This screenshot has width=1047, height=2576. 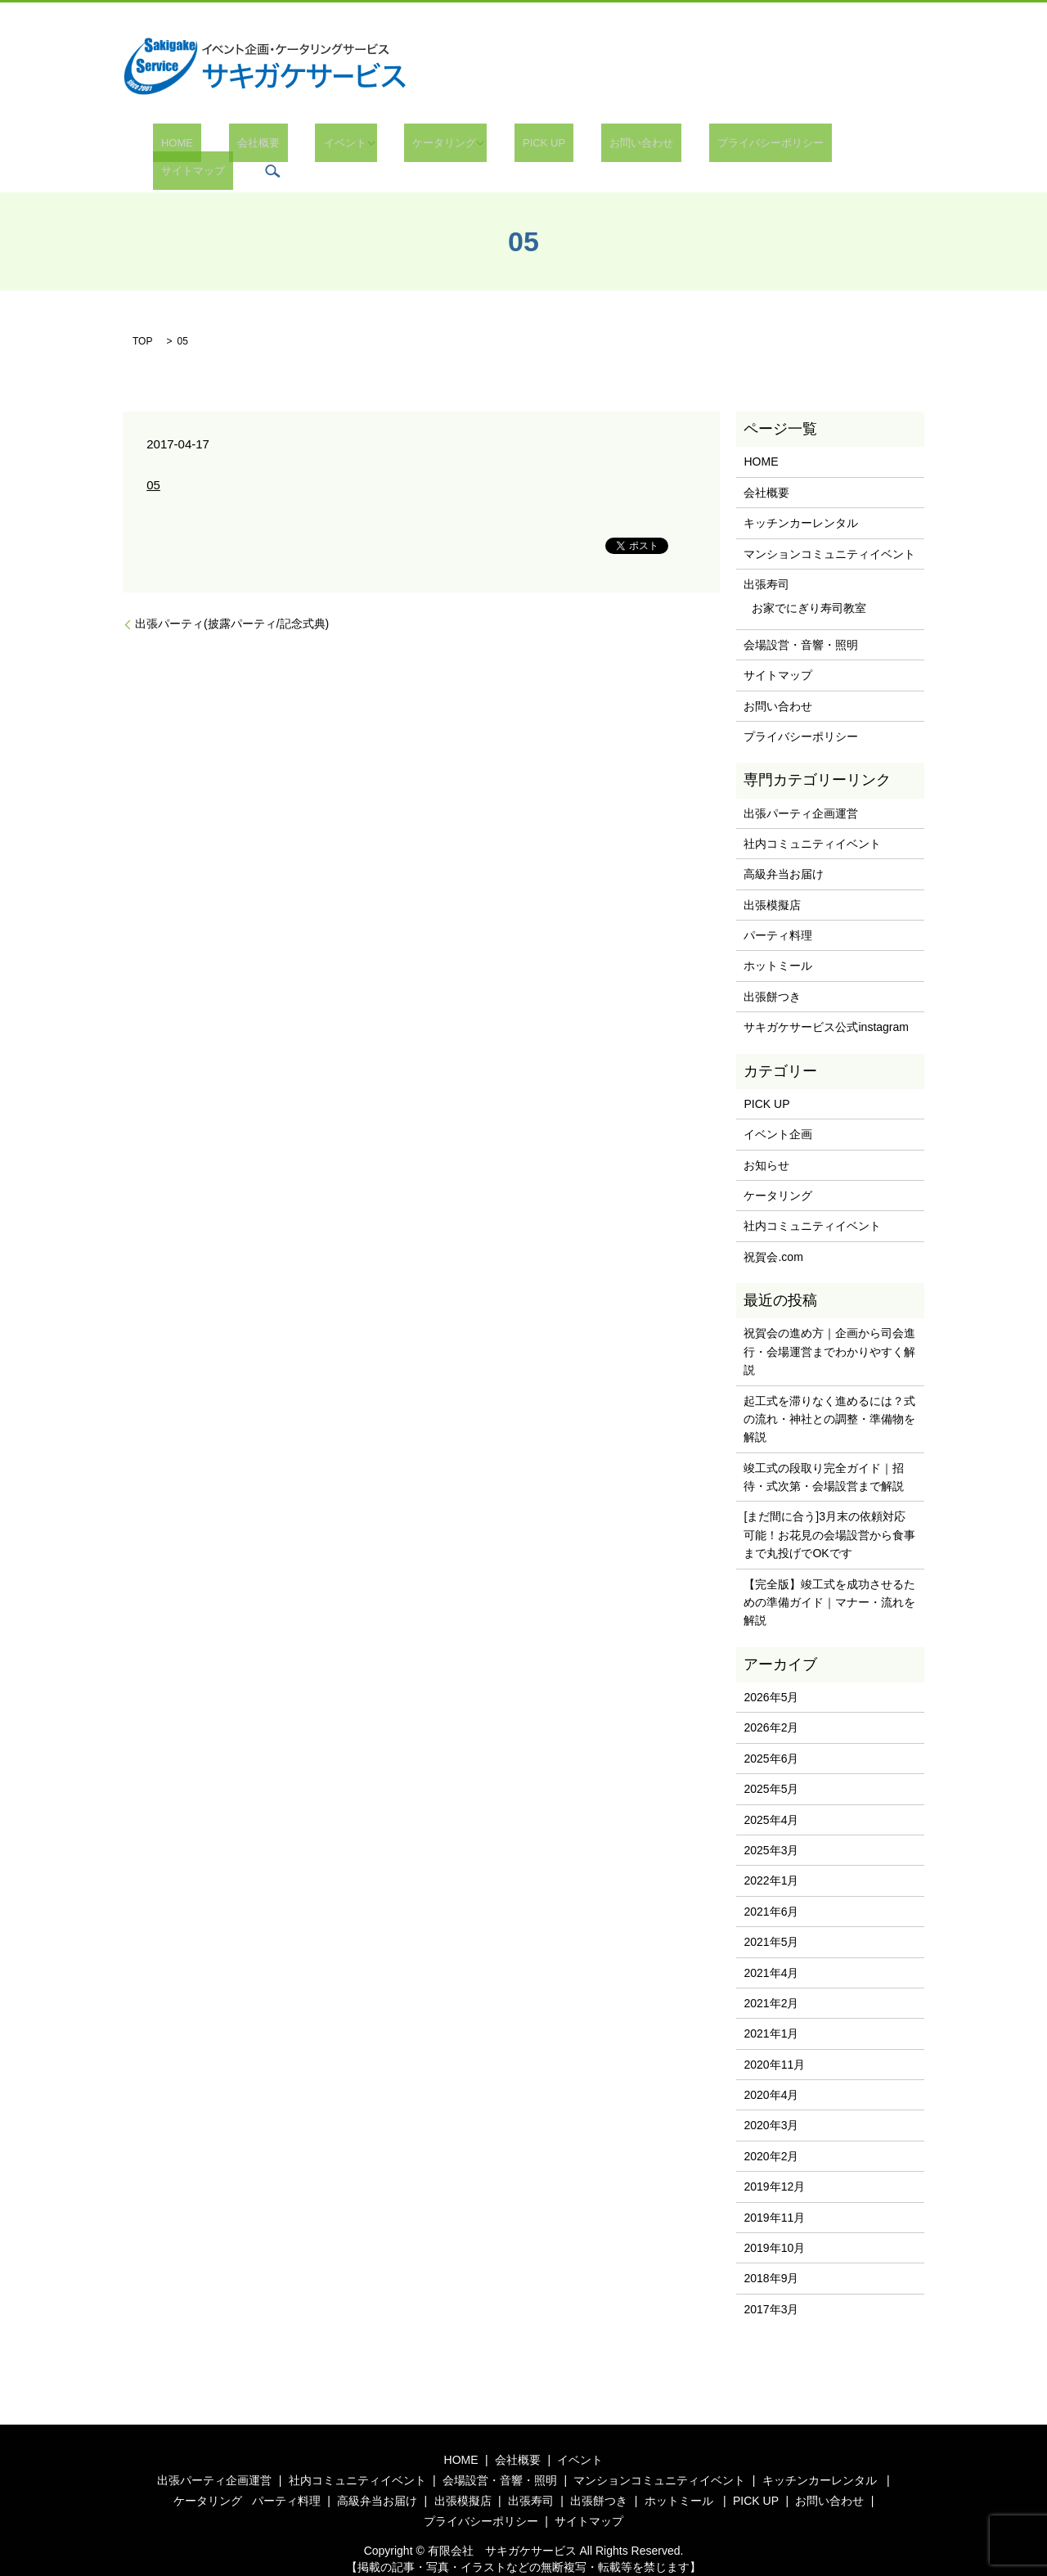 I want to click on ホットミール, so click(x=778, y=941).